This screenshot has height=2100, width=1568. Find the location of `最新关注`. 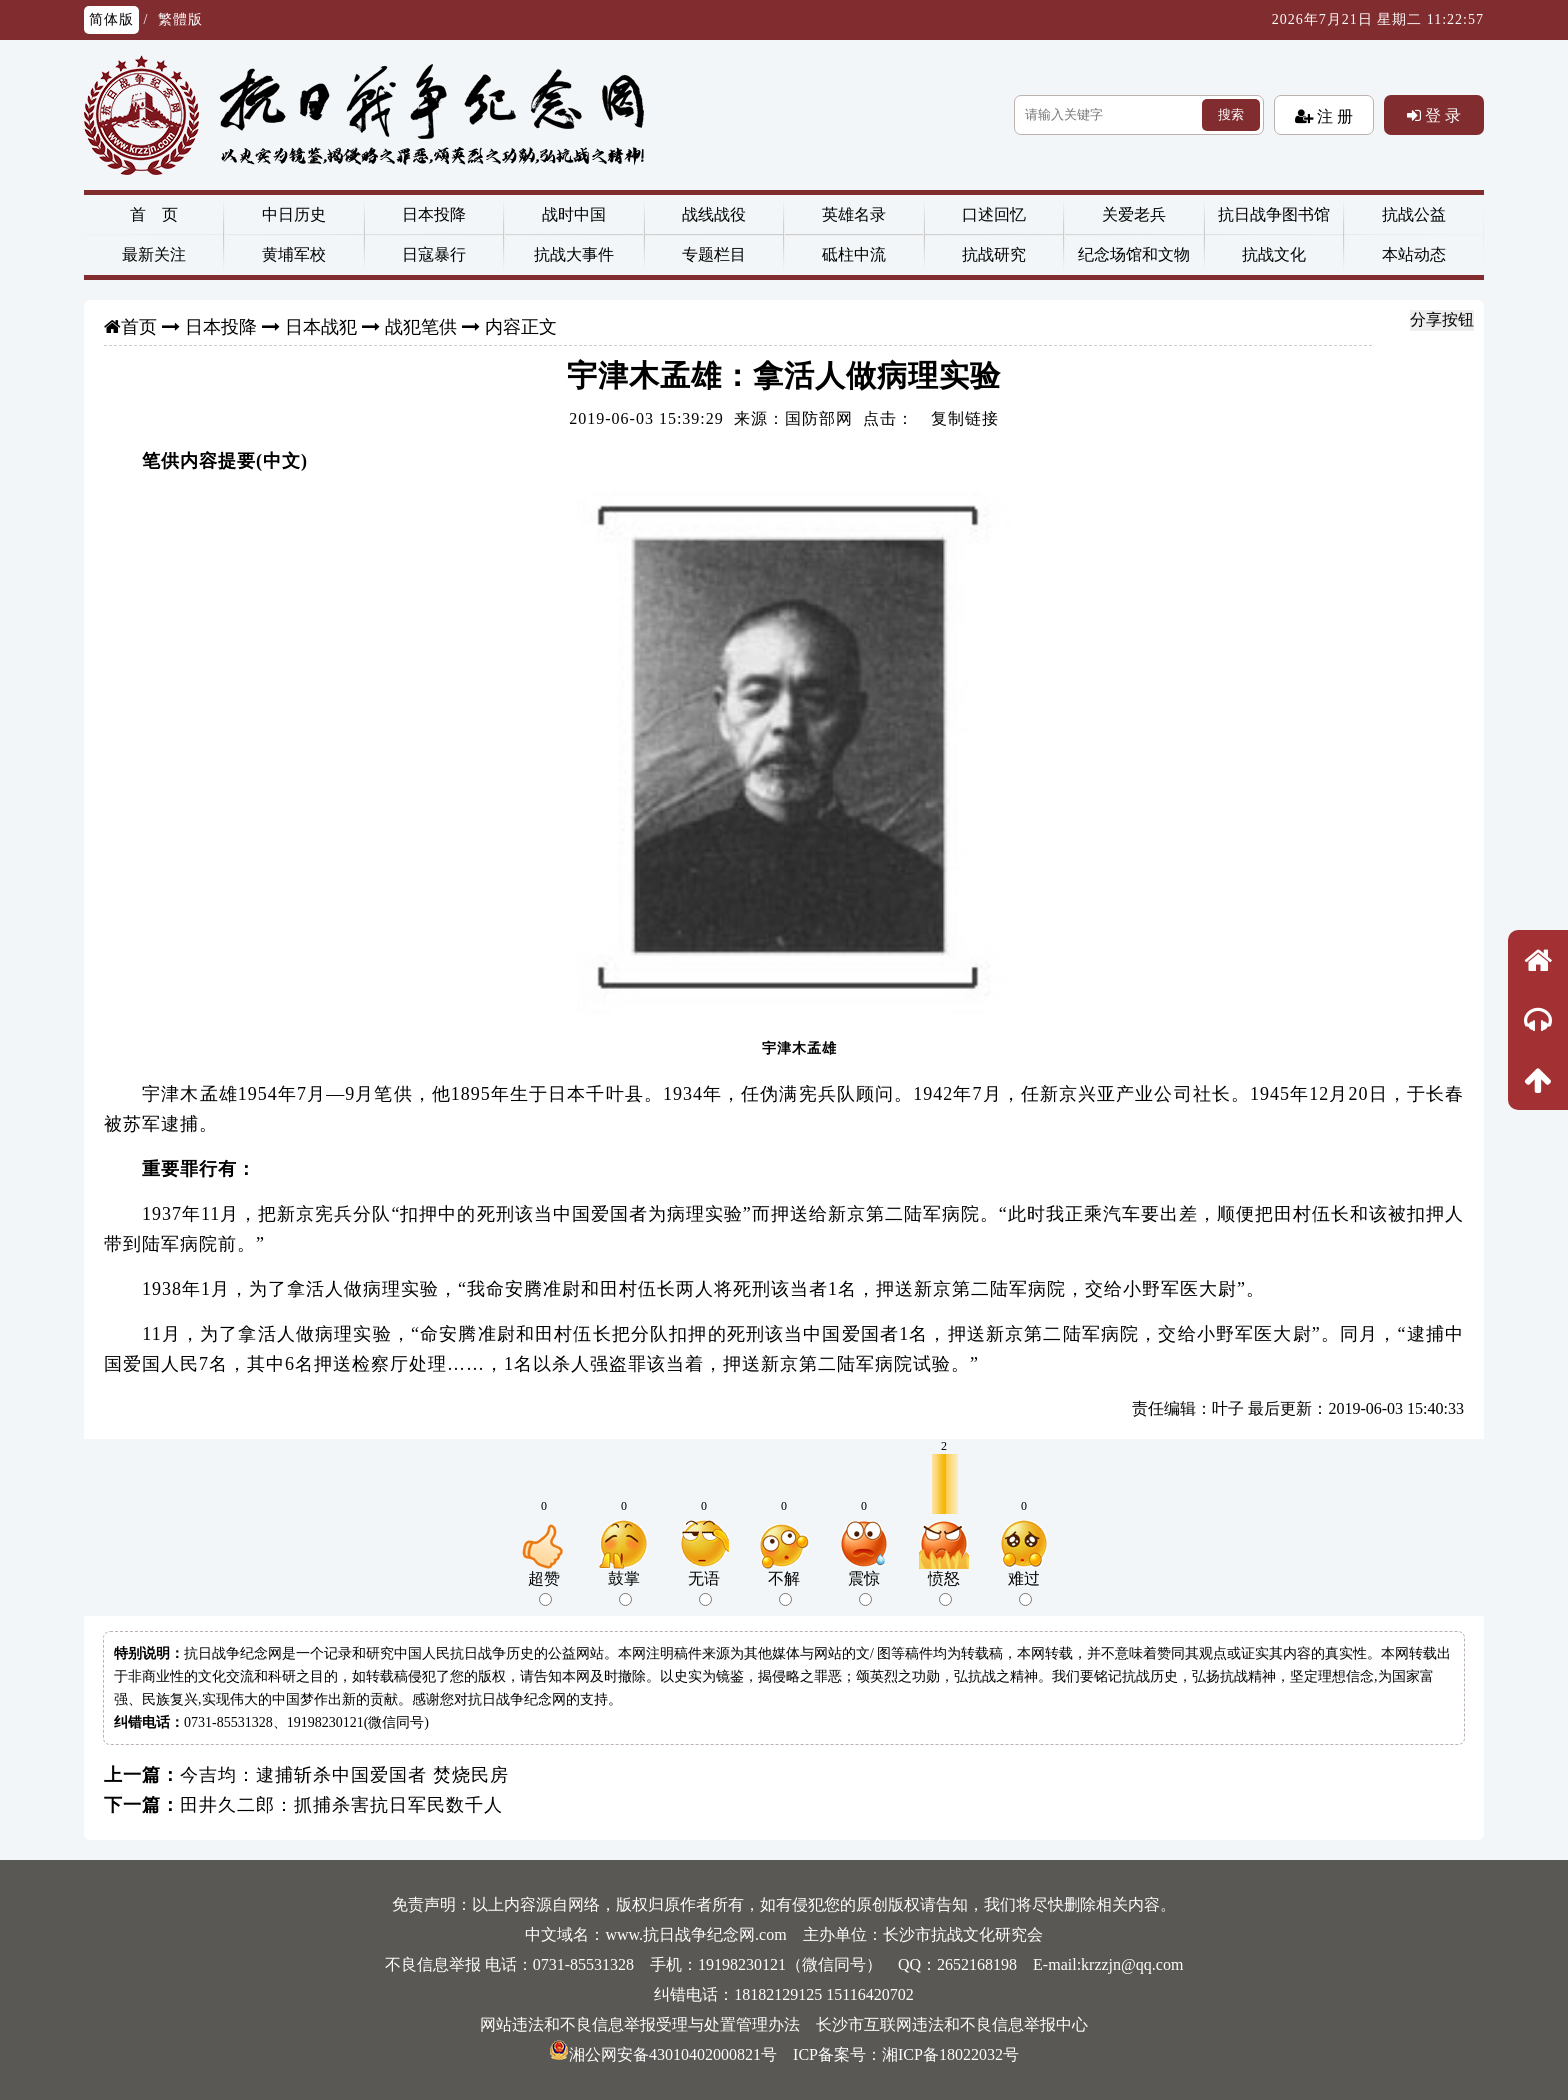

最新关注 is located at coordinates (154, 254).